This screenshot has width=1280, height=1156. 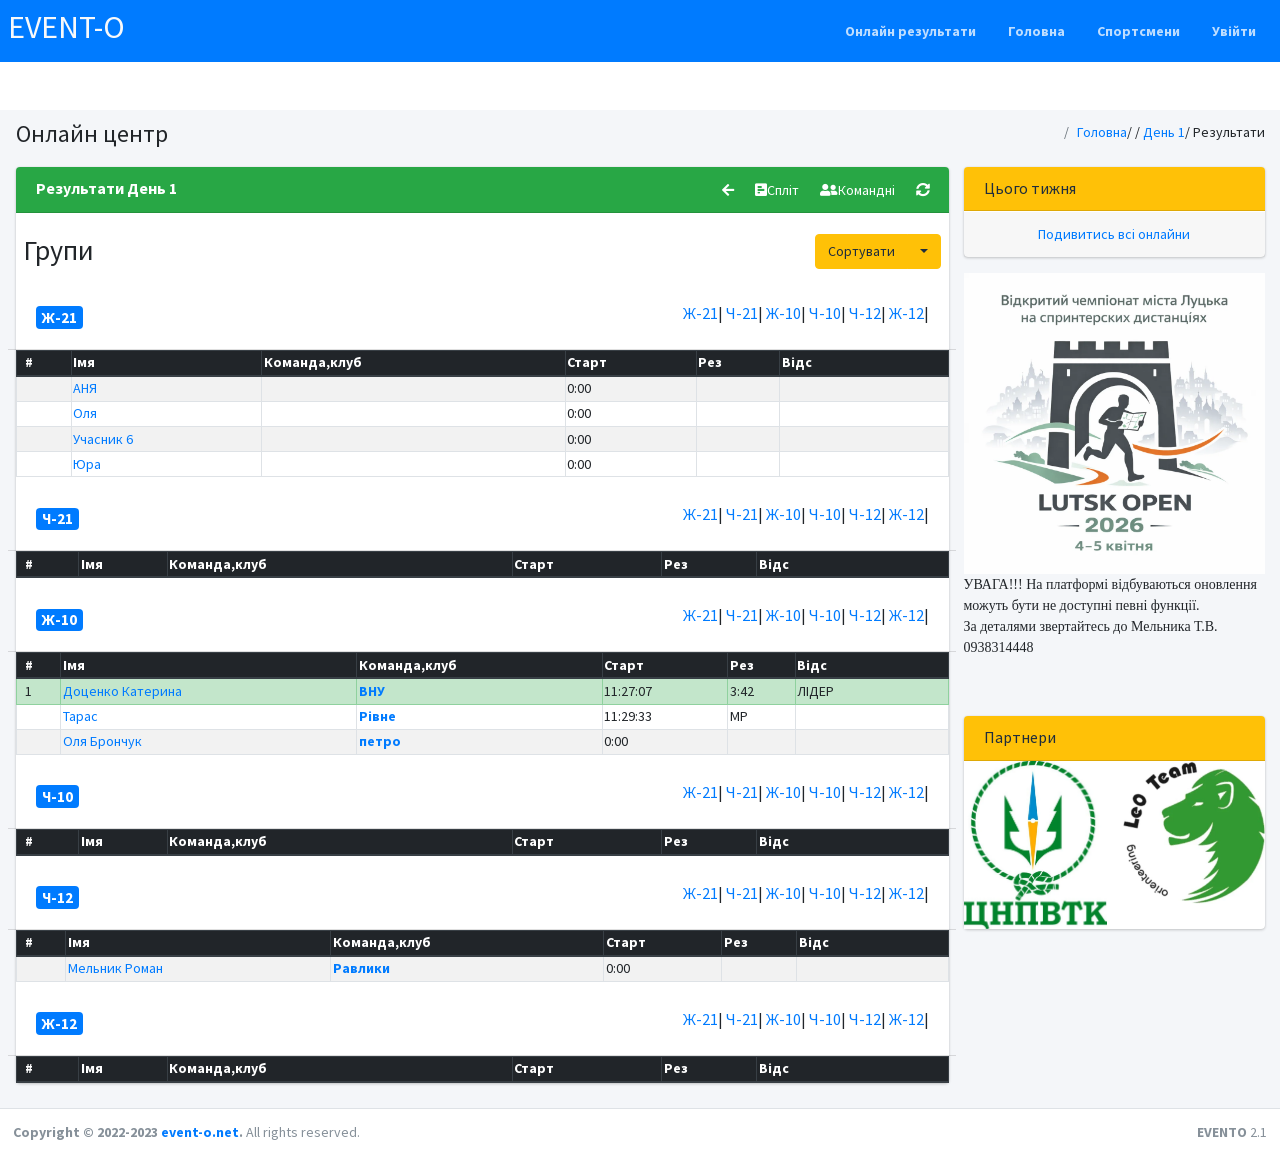 What do you see at coordinates (372, 691) in the screenshot?
I see `ВНУ` at bounding box center [372, 691].